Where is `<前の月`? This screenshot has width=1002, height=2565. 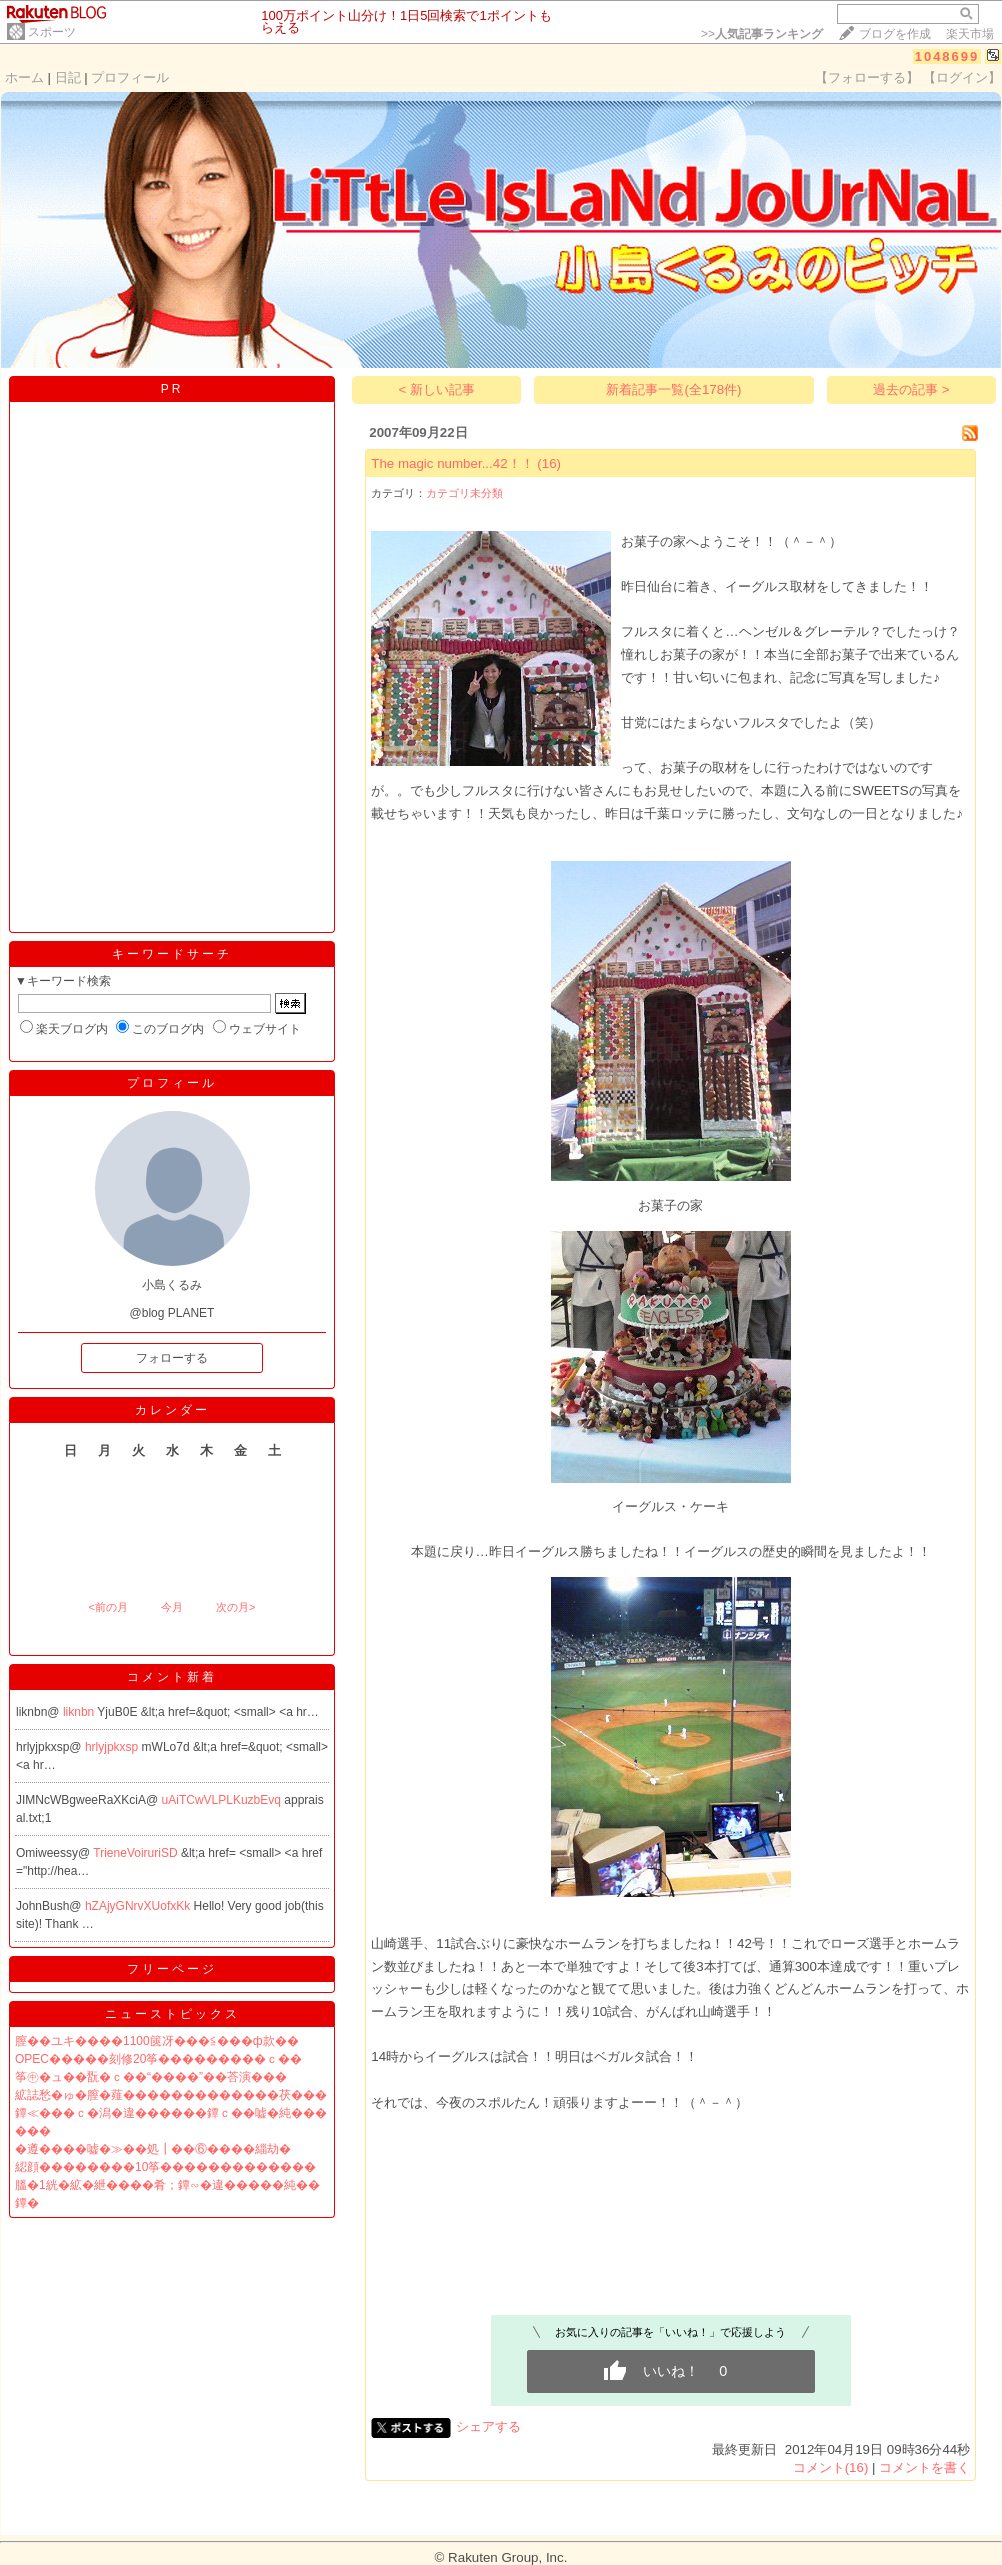 <前の月 is located at coordinates (107, 1607).